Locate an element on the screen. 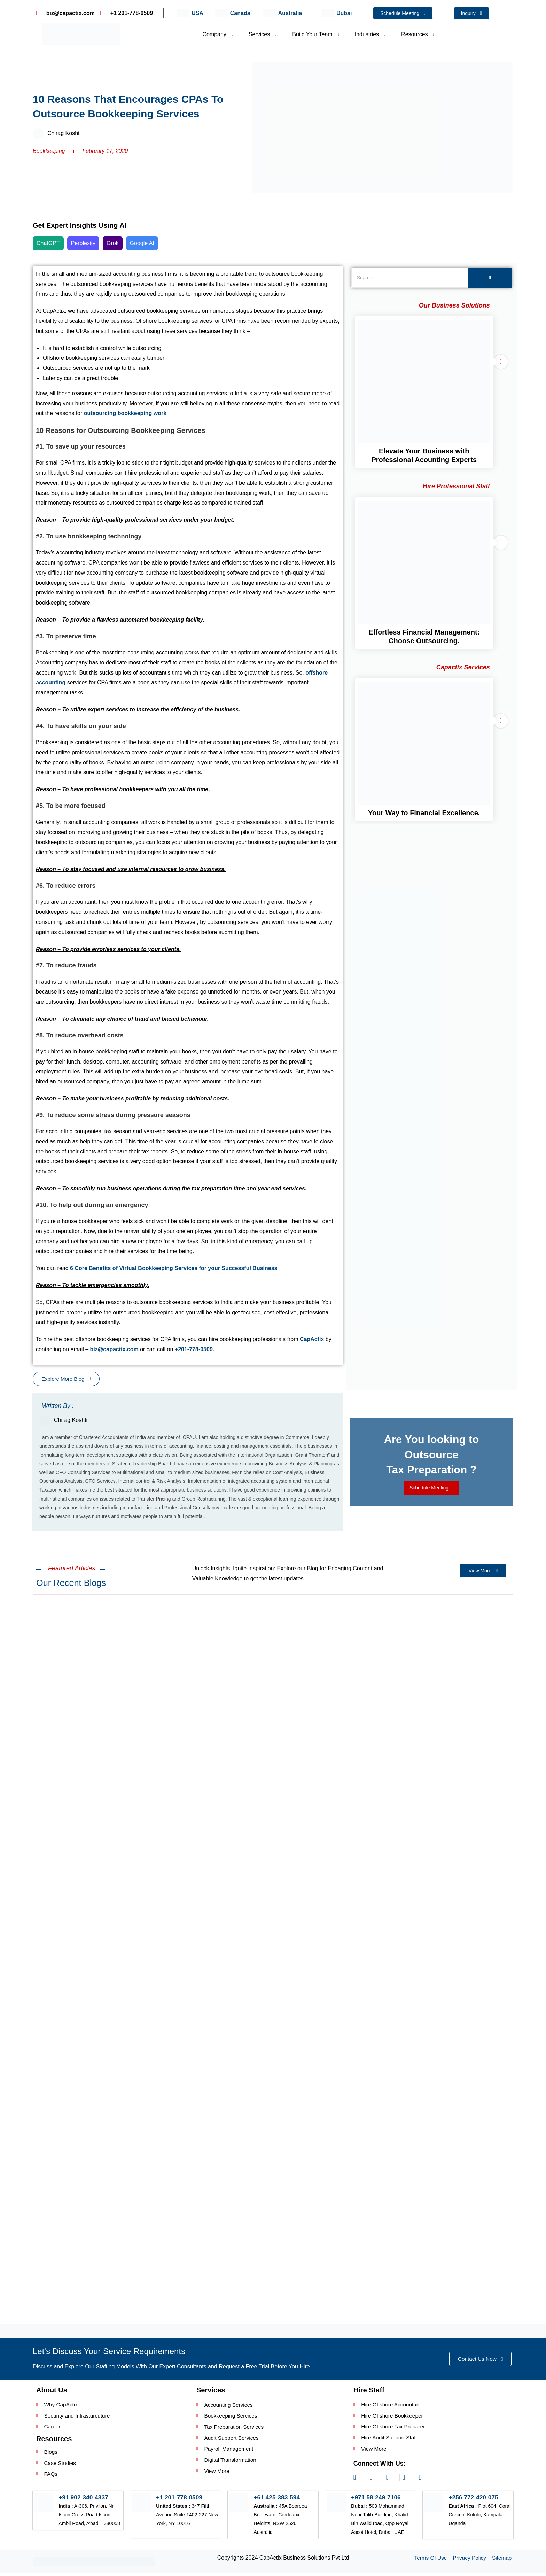 Image resolution: width=546 pixels, height=2576 pixels. Grok is located at coordinates (113, 243).